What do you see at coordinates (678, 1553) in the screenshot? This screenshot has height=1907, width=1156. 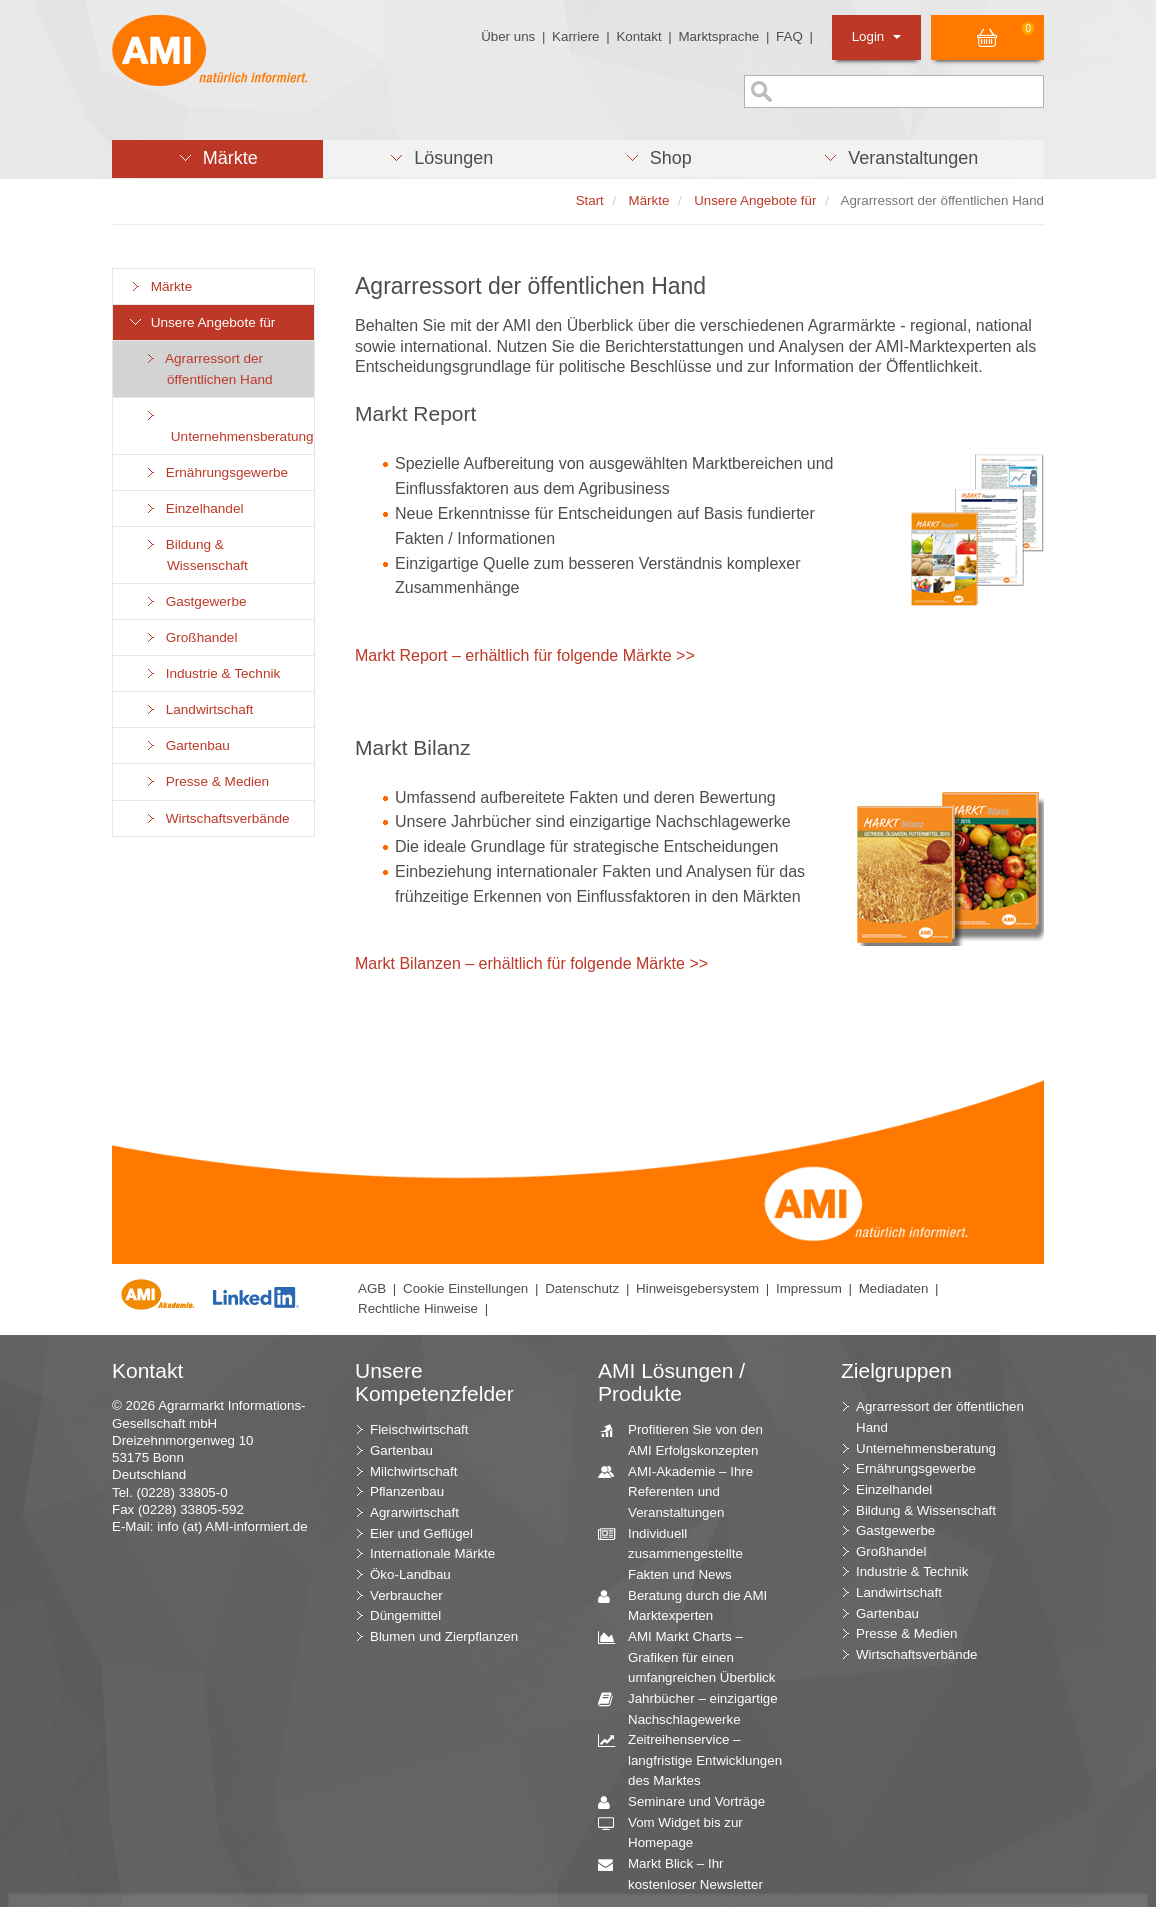 I see `Individuell zusammengestellte Fakten und News` at bounding box center [678, 1553].